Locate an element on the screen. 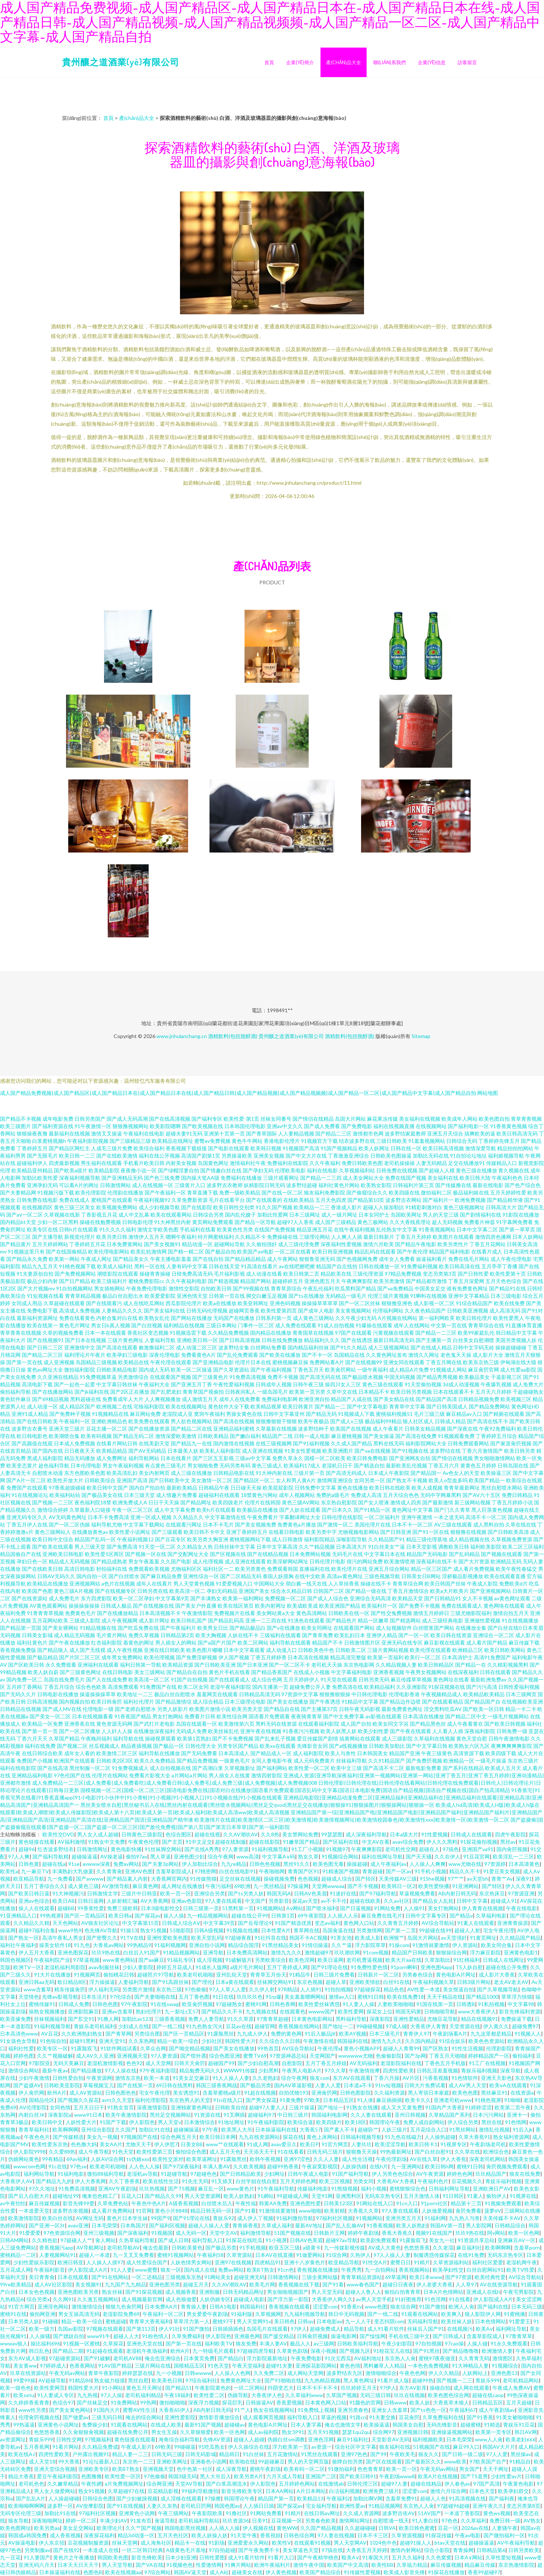 Image resolution: width=544 pixels, height=2576 pixels. 欧美人成视频 is located at coordinates (427, 1487).